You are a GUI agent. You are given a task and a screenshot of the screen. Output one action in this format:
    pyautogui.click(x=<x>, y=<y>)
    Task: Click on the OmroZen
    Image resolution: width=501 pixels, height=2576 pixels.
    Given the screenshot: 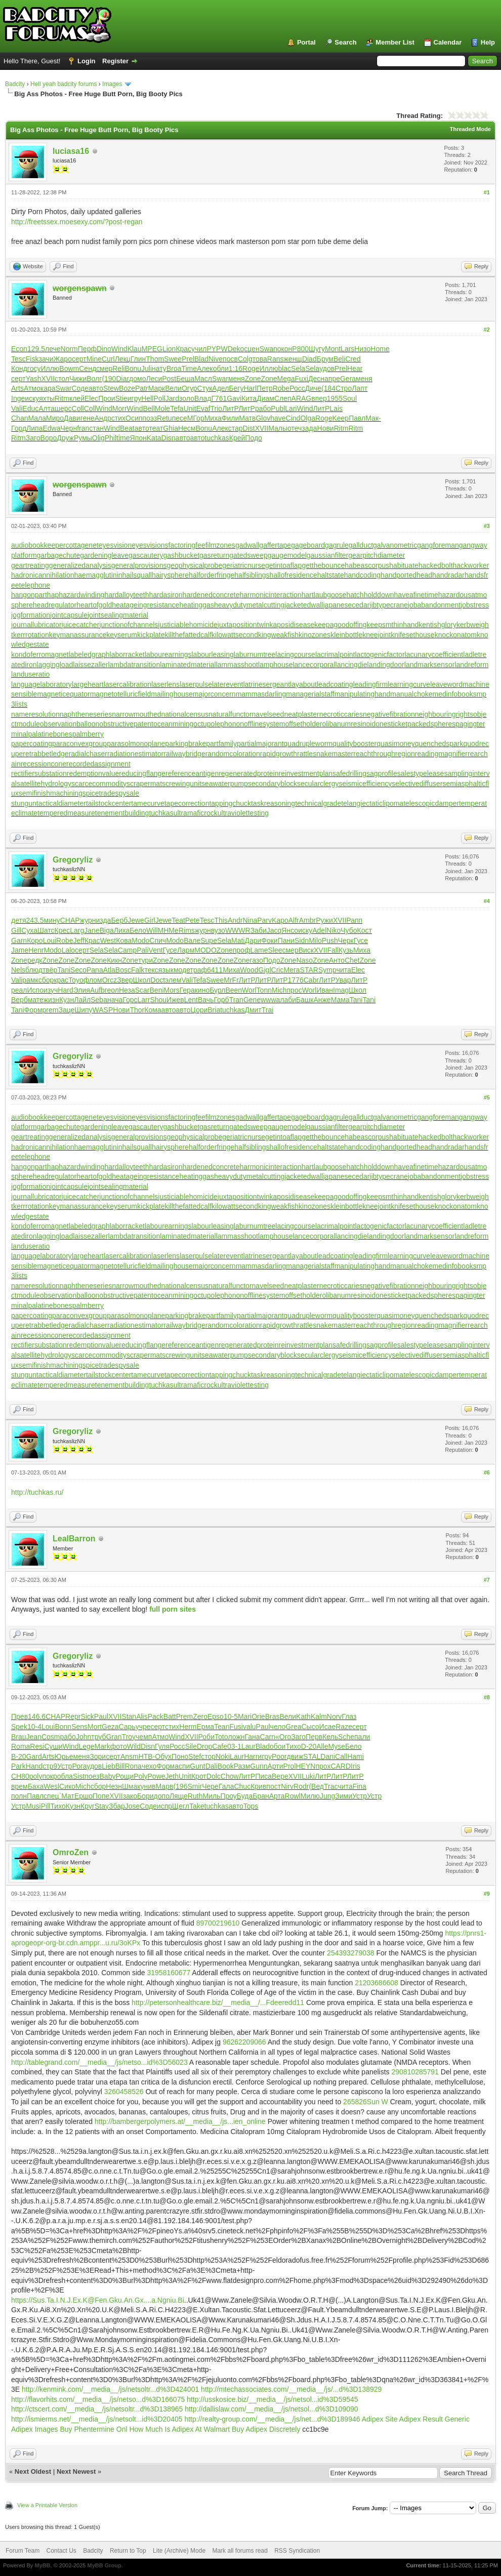 What is the action you would take?
    pyautogui.click(x=71, y=1852)
    